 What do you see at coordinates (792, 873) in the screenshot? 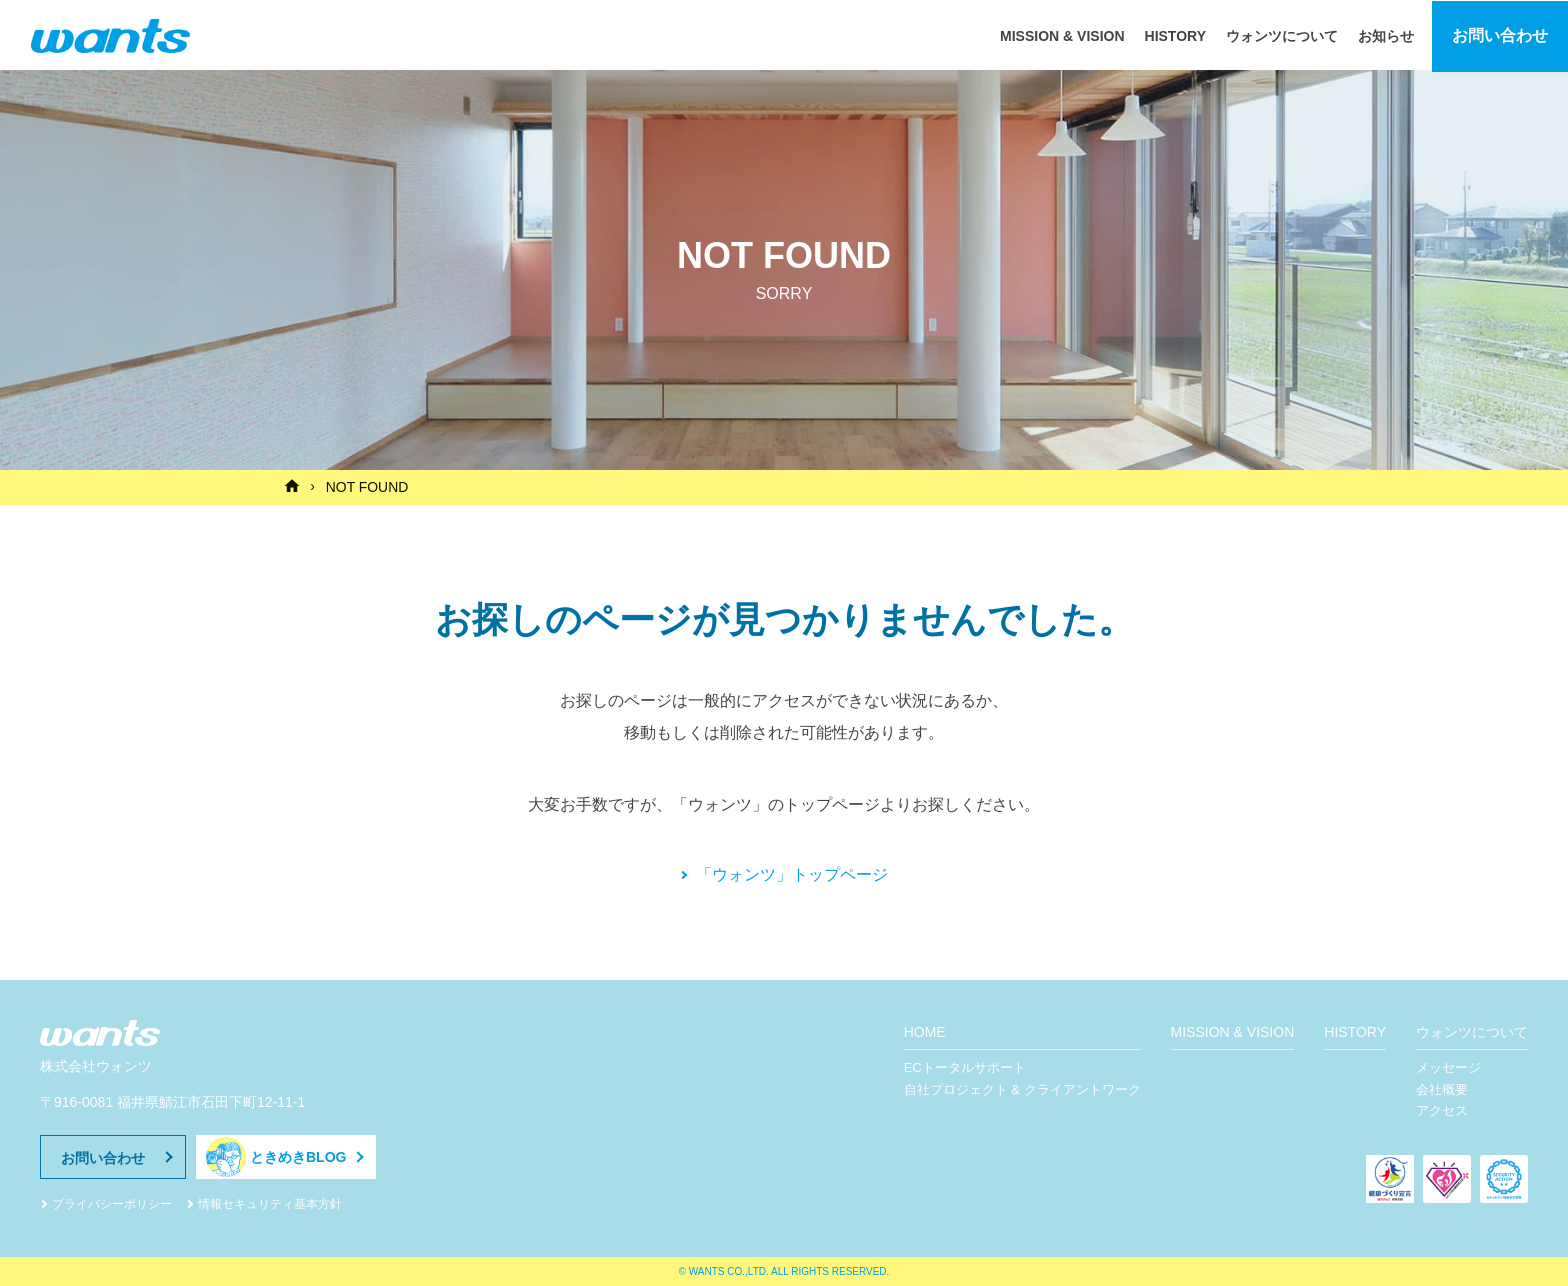
I see `「ウォンツ」トップページ` at bounding box center [792, 873].